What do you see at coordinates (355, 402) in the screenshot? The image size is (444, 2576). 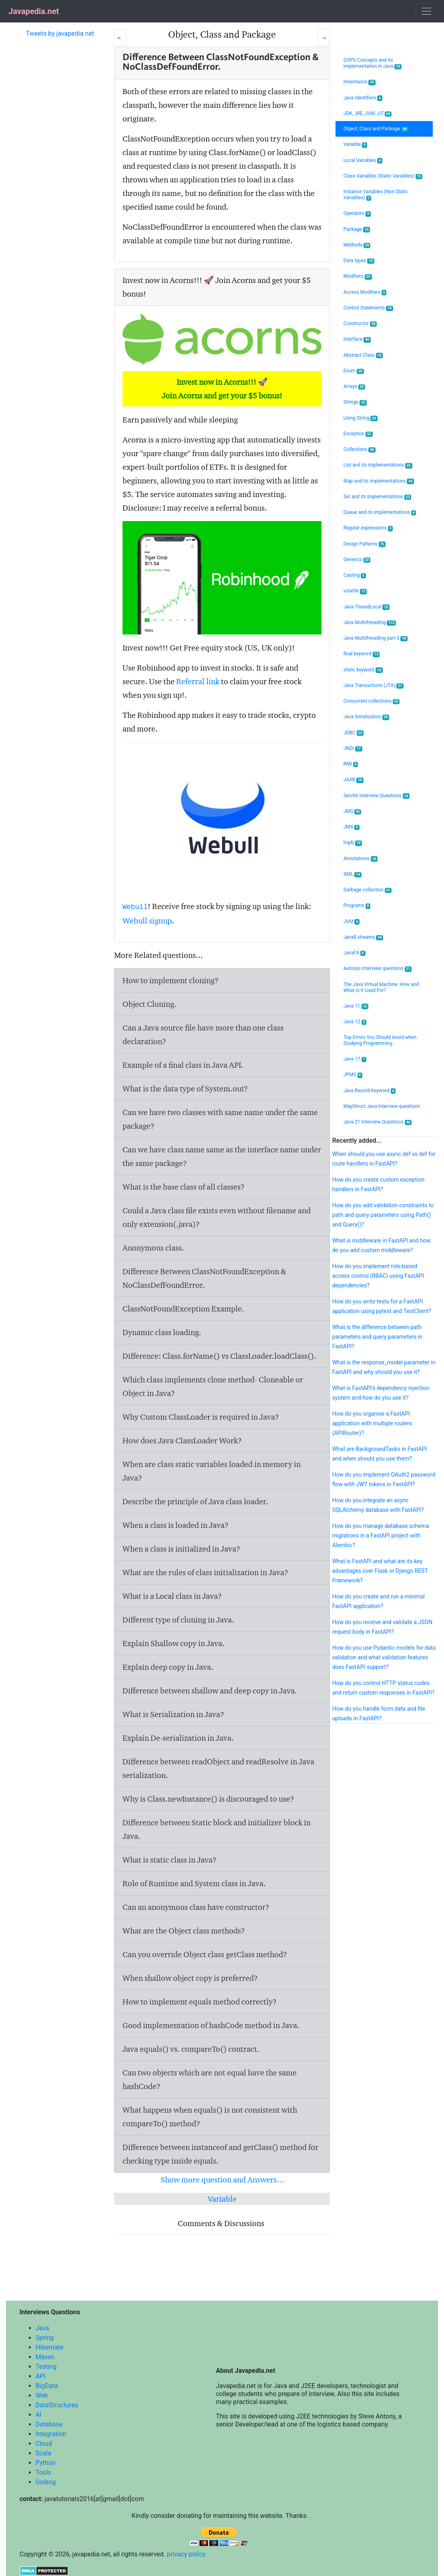 I see `Strings` at bounding box center [355, 402].